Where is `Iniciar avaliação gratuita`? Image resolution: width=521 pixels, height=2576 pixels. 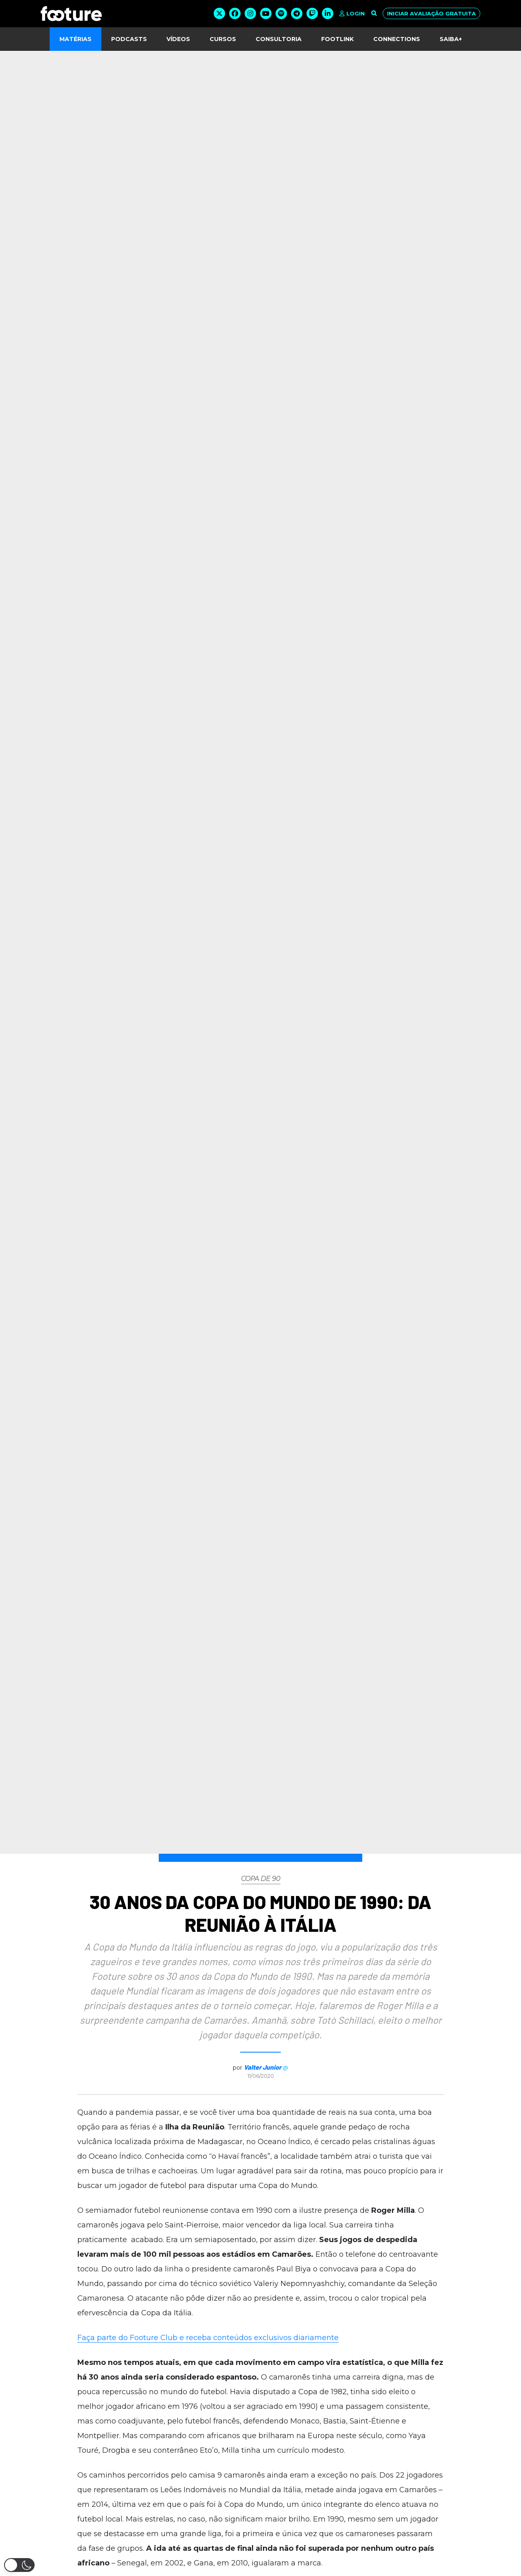
Iniciar avaliação gratuita is located at coordinates (431, 13).